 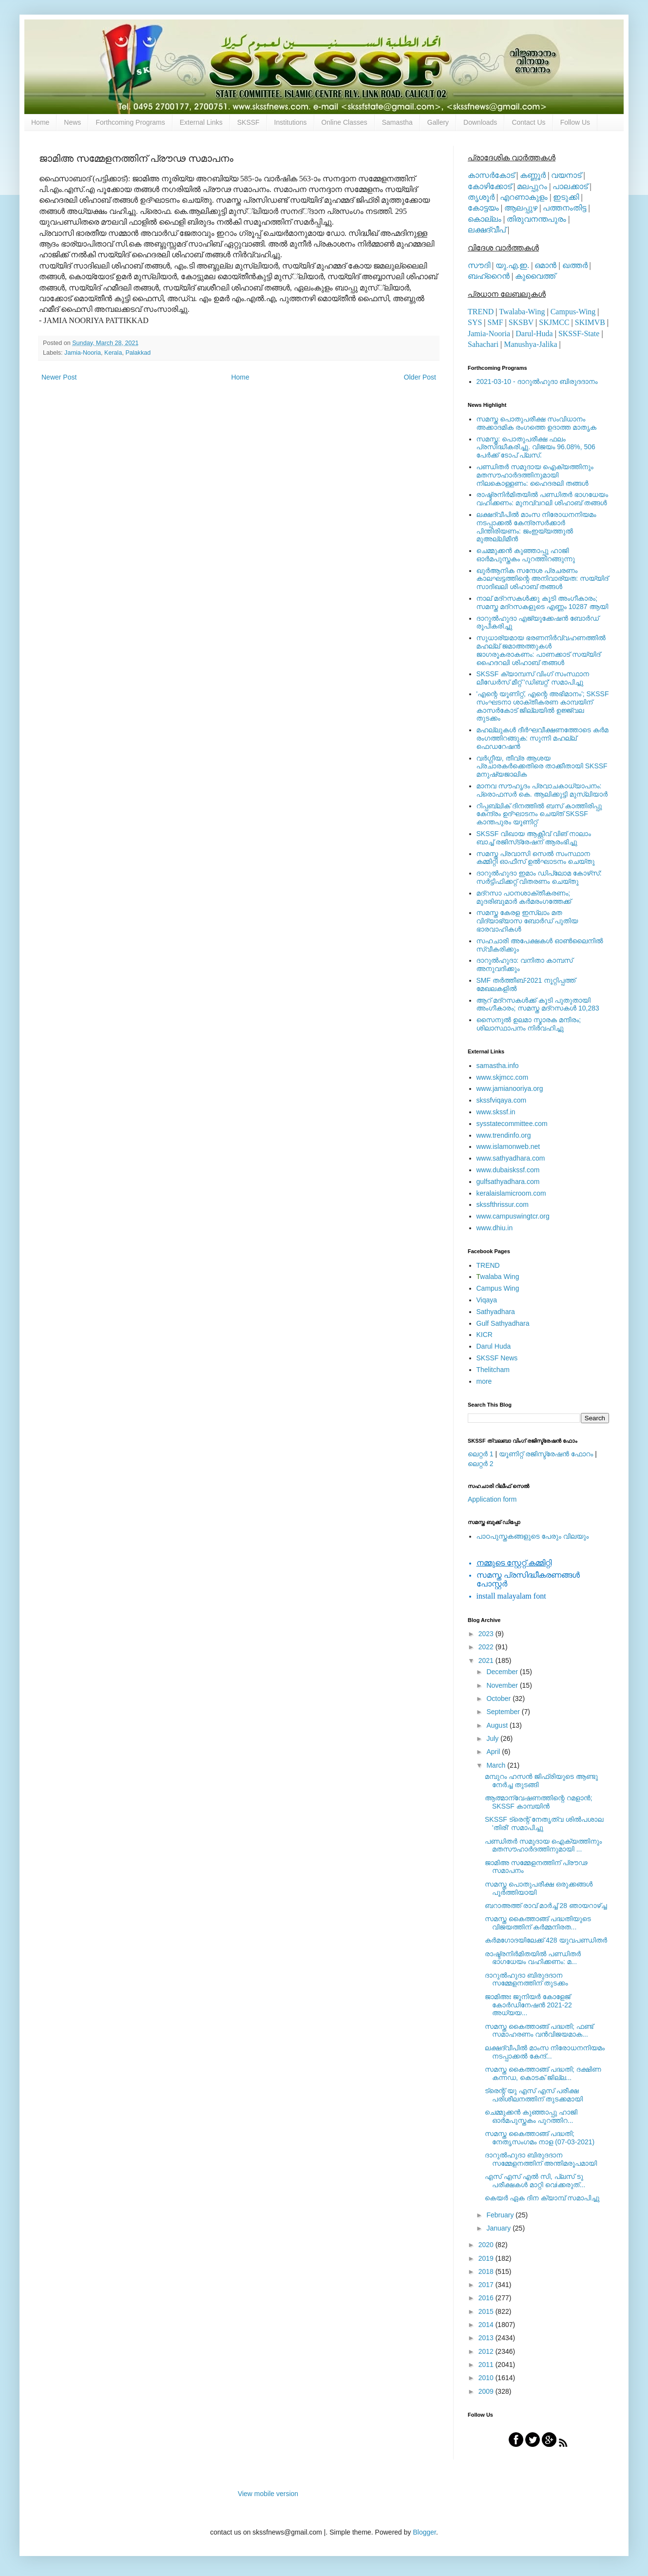 I want to click on ബഹ്റൈന്‍, so click(x=489, y=276).